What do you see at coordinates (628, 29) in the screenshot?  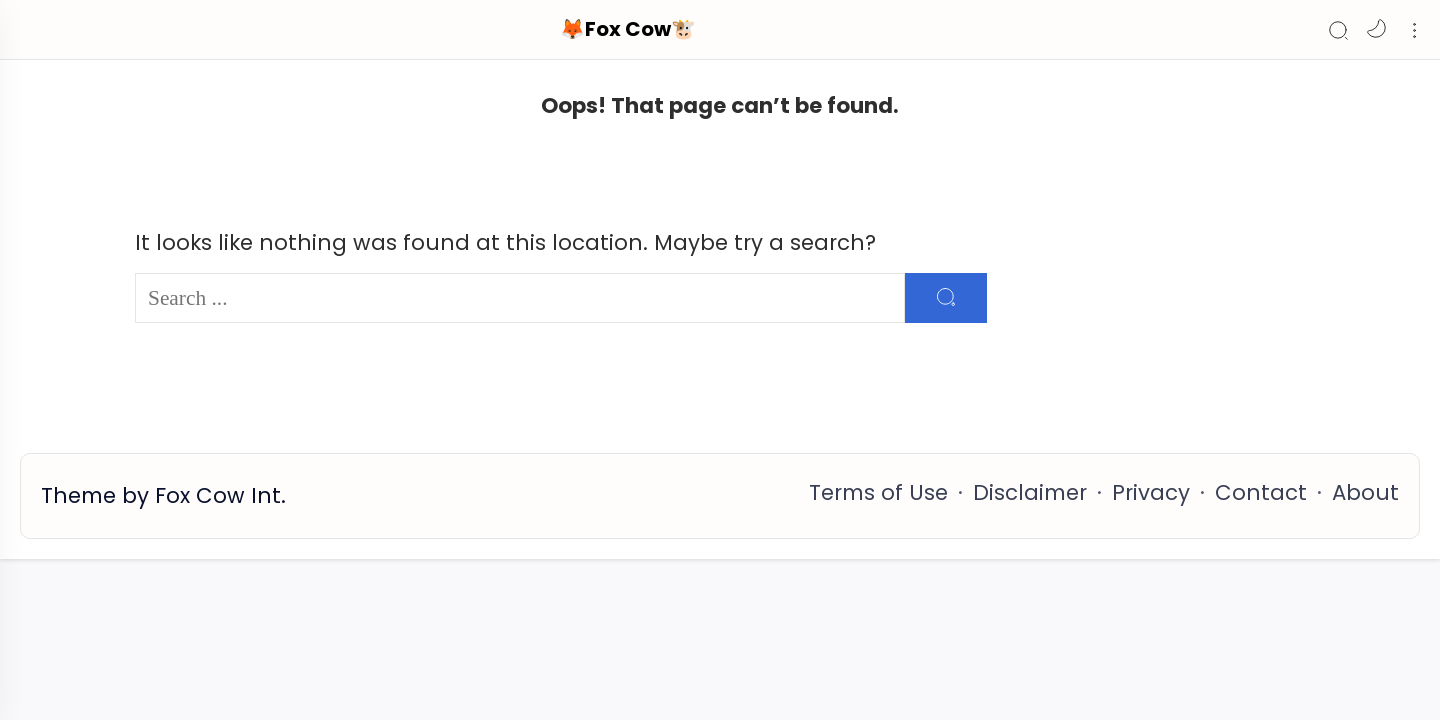 I see `🦊Fox Cow🐮` at bounding box center [628, 29].